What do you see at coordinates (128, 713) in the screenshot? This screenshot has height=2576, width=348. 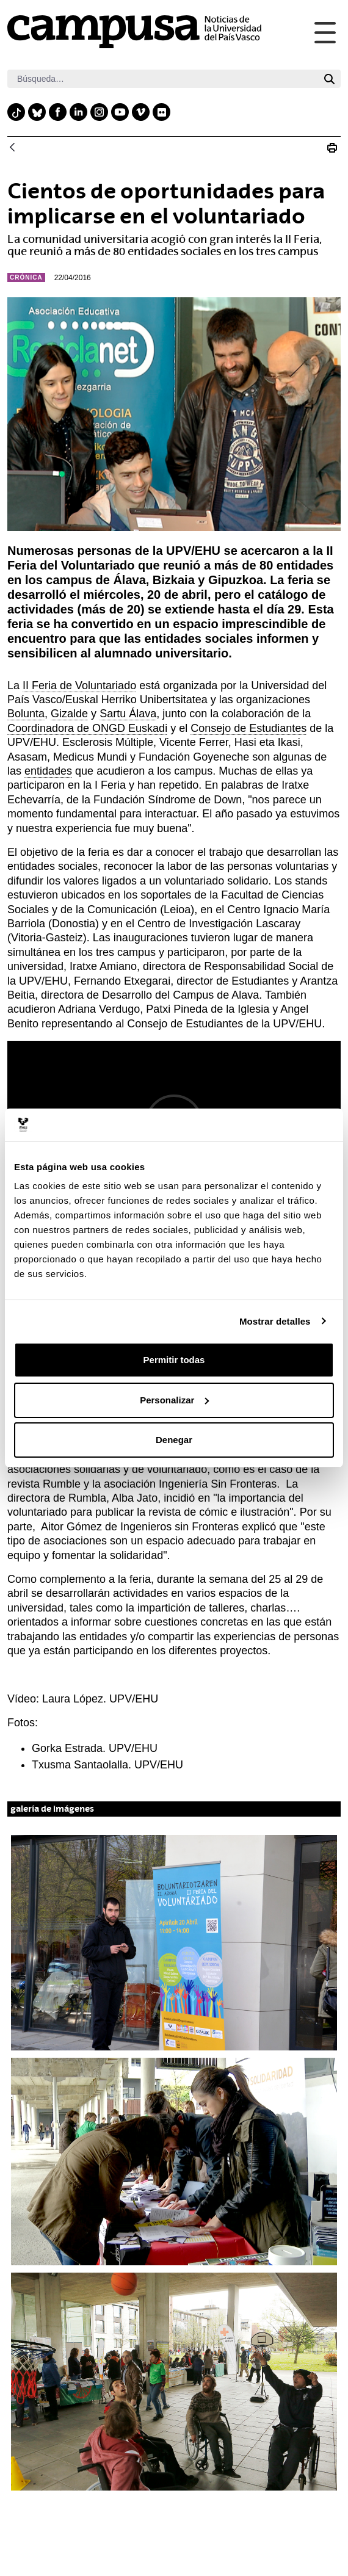 I see `Sartu Álava` at bounding box center [128, 713].